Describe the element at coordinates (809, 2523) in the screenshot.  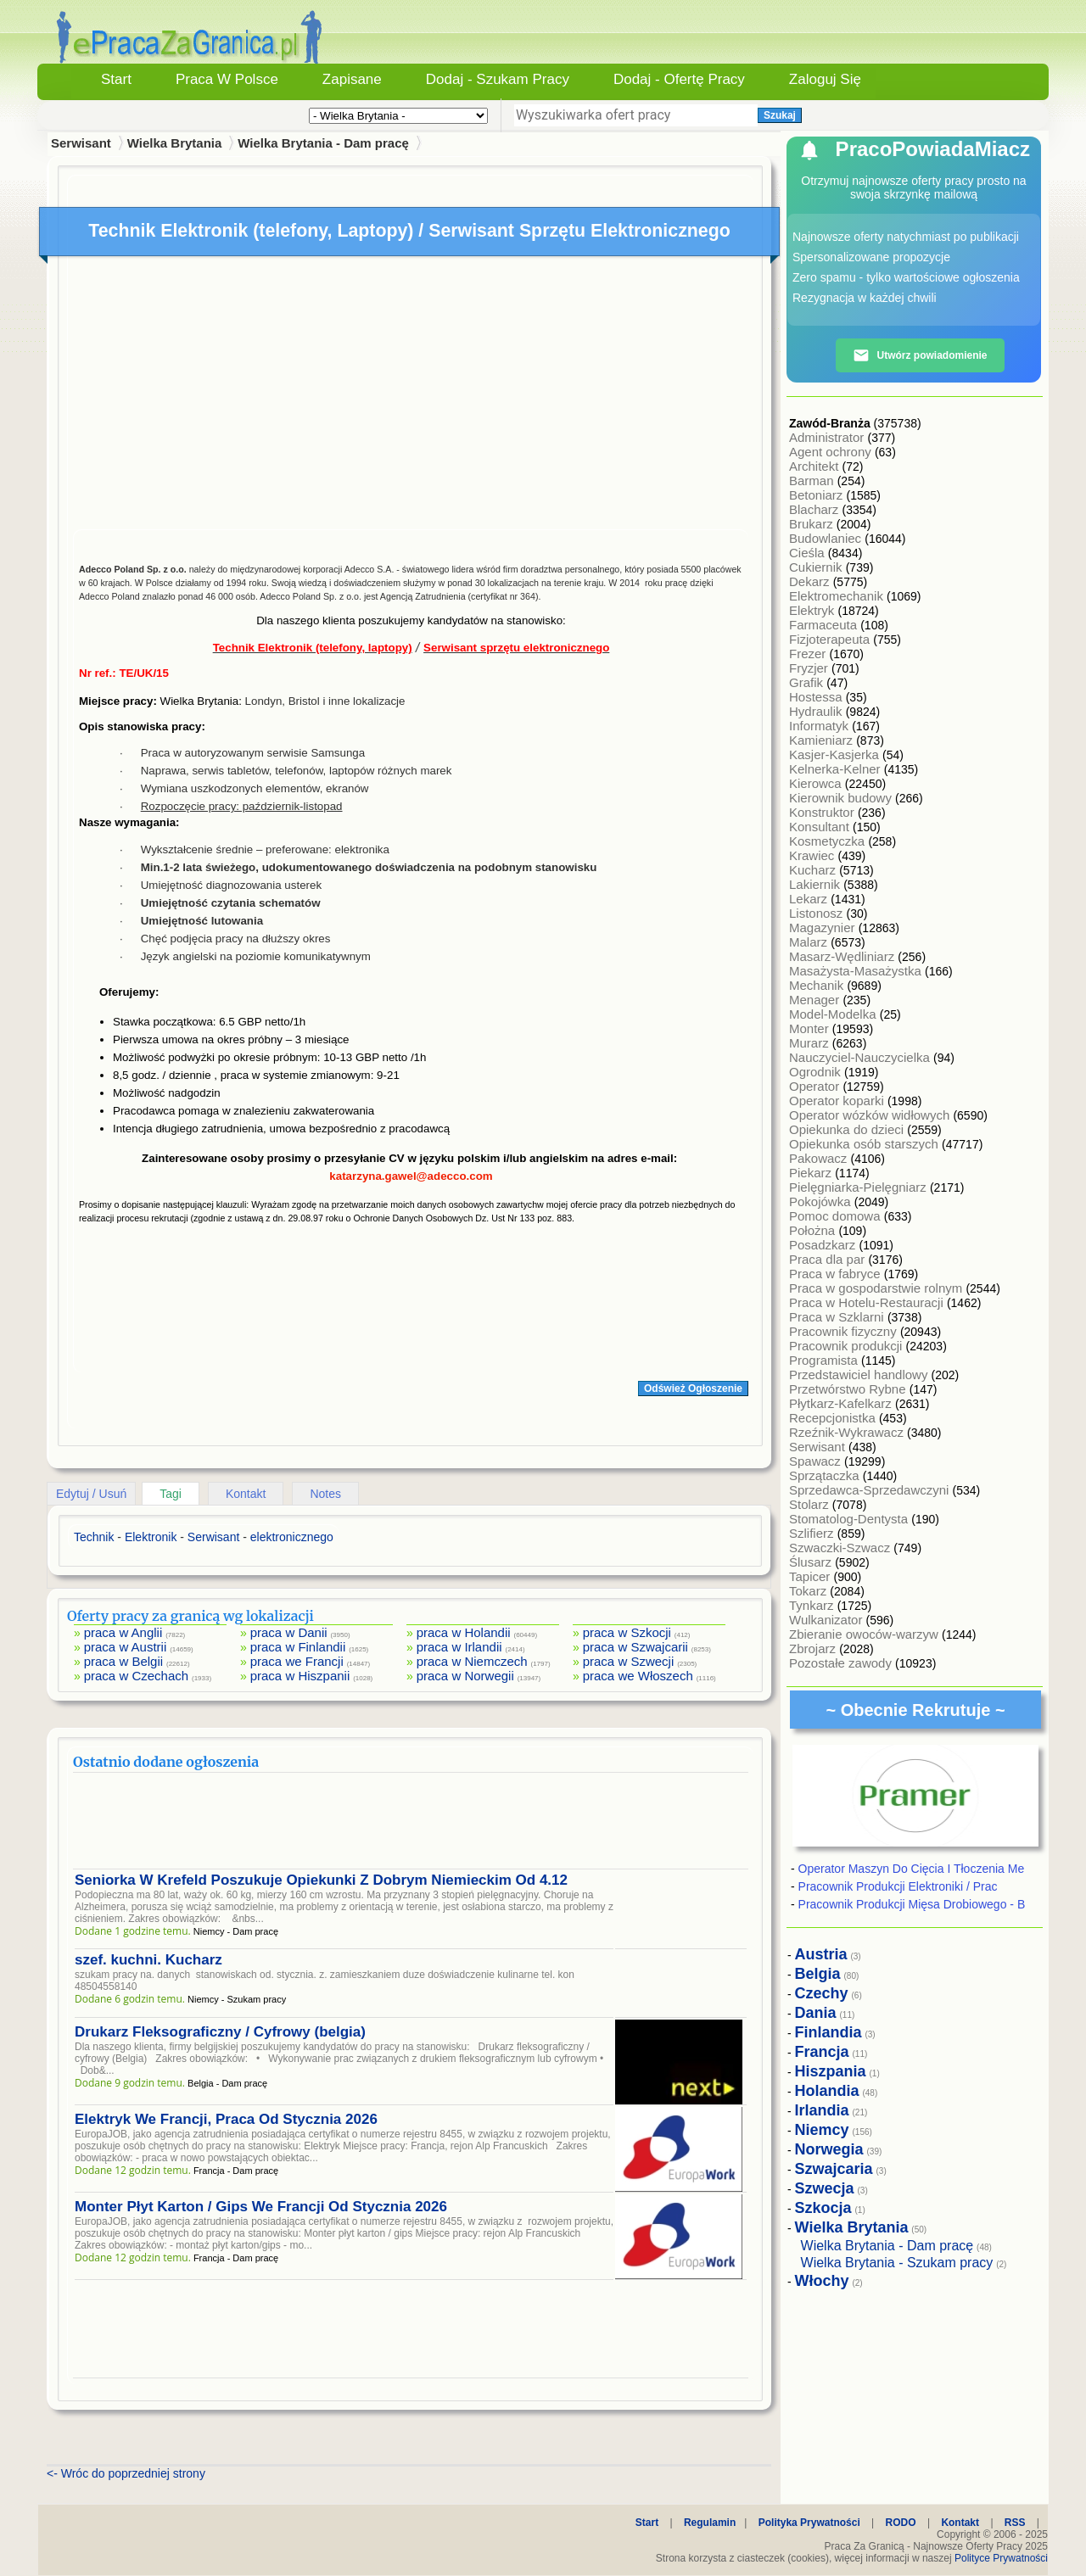
I see `Polityka Prywatności` at that location.